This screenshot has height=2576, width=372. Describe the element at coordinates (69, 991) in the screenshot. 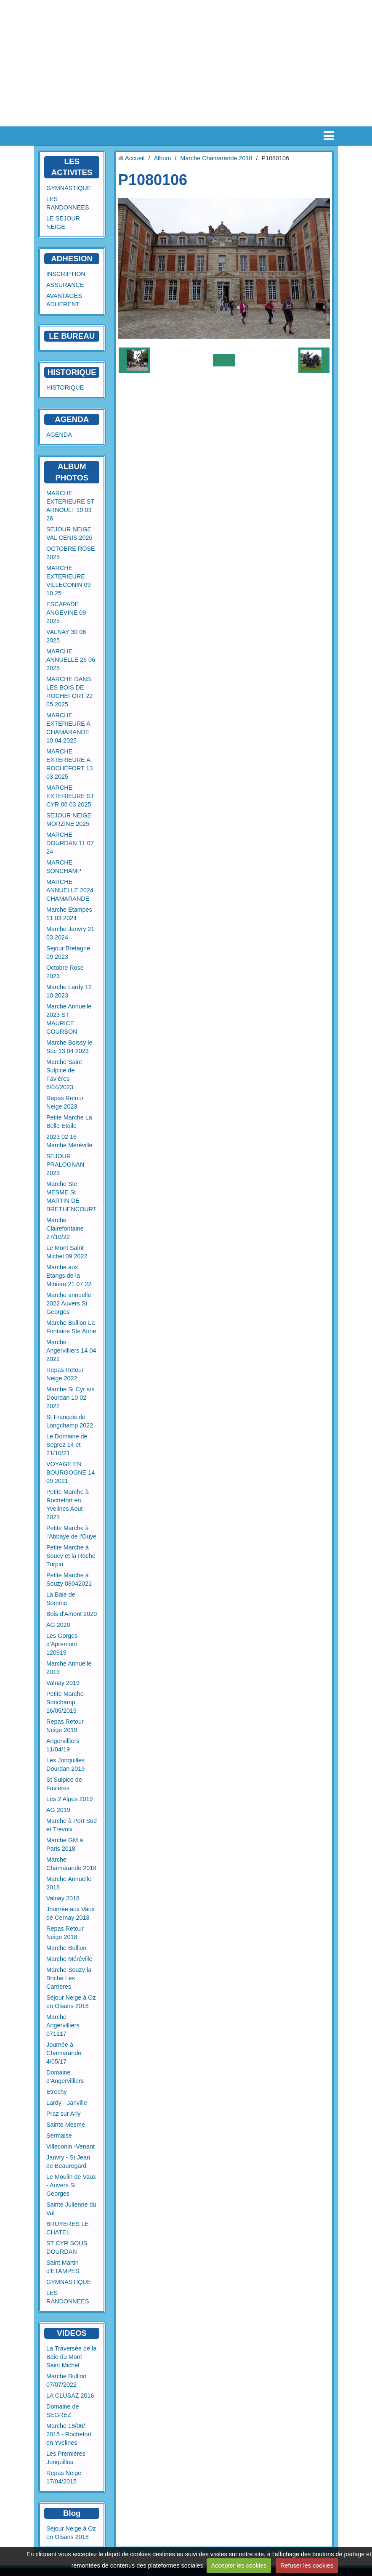

I see `Marche Lardy 12 10 2023` at that location.